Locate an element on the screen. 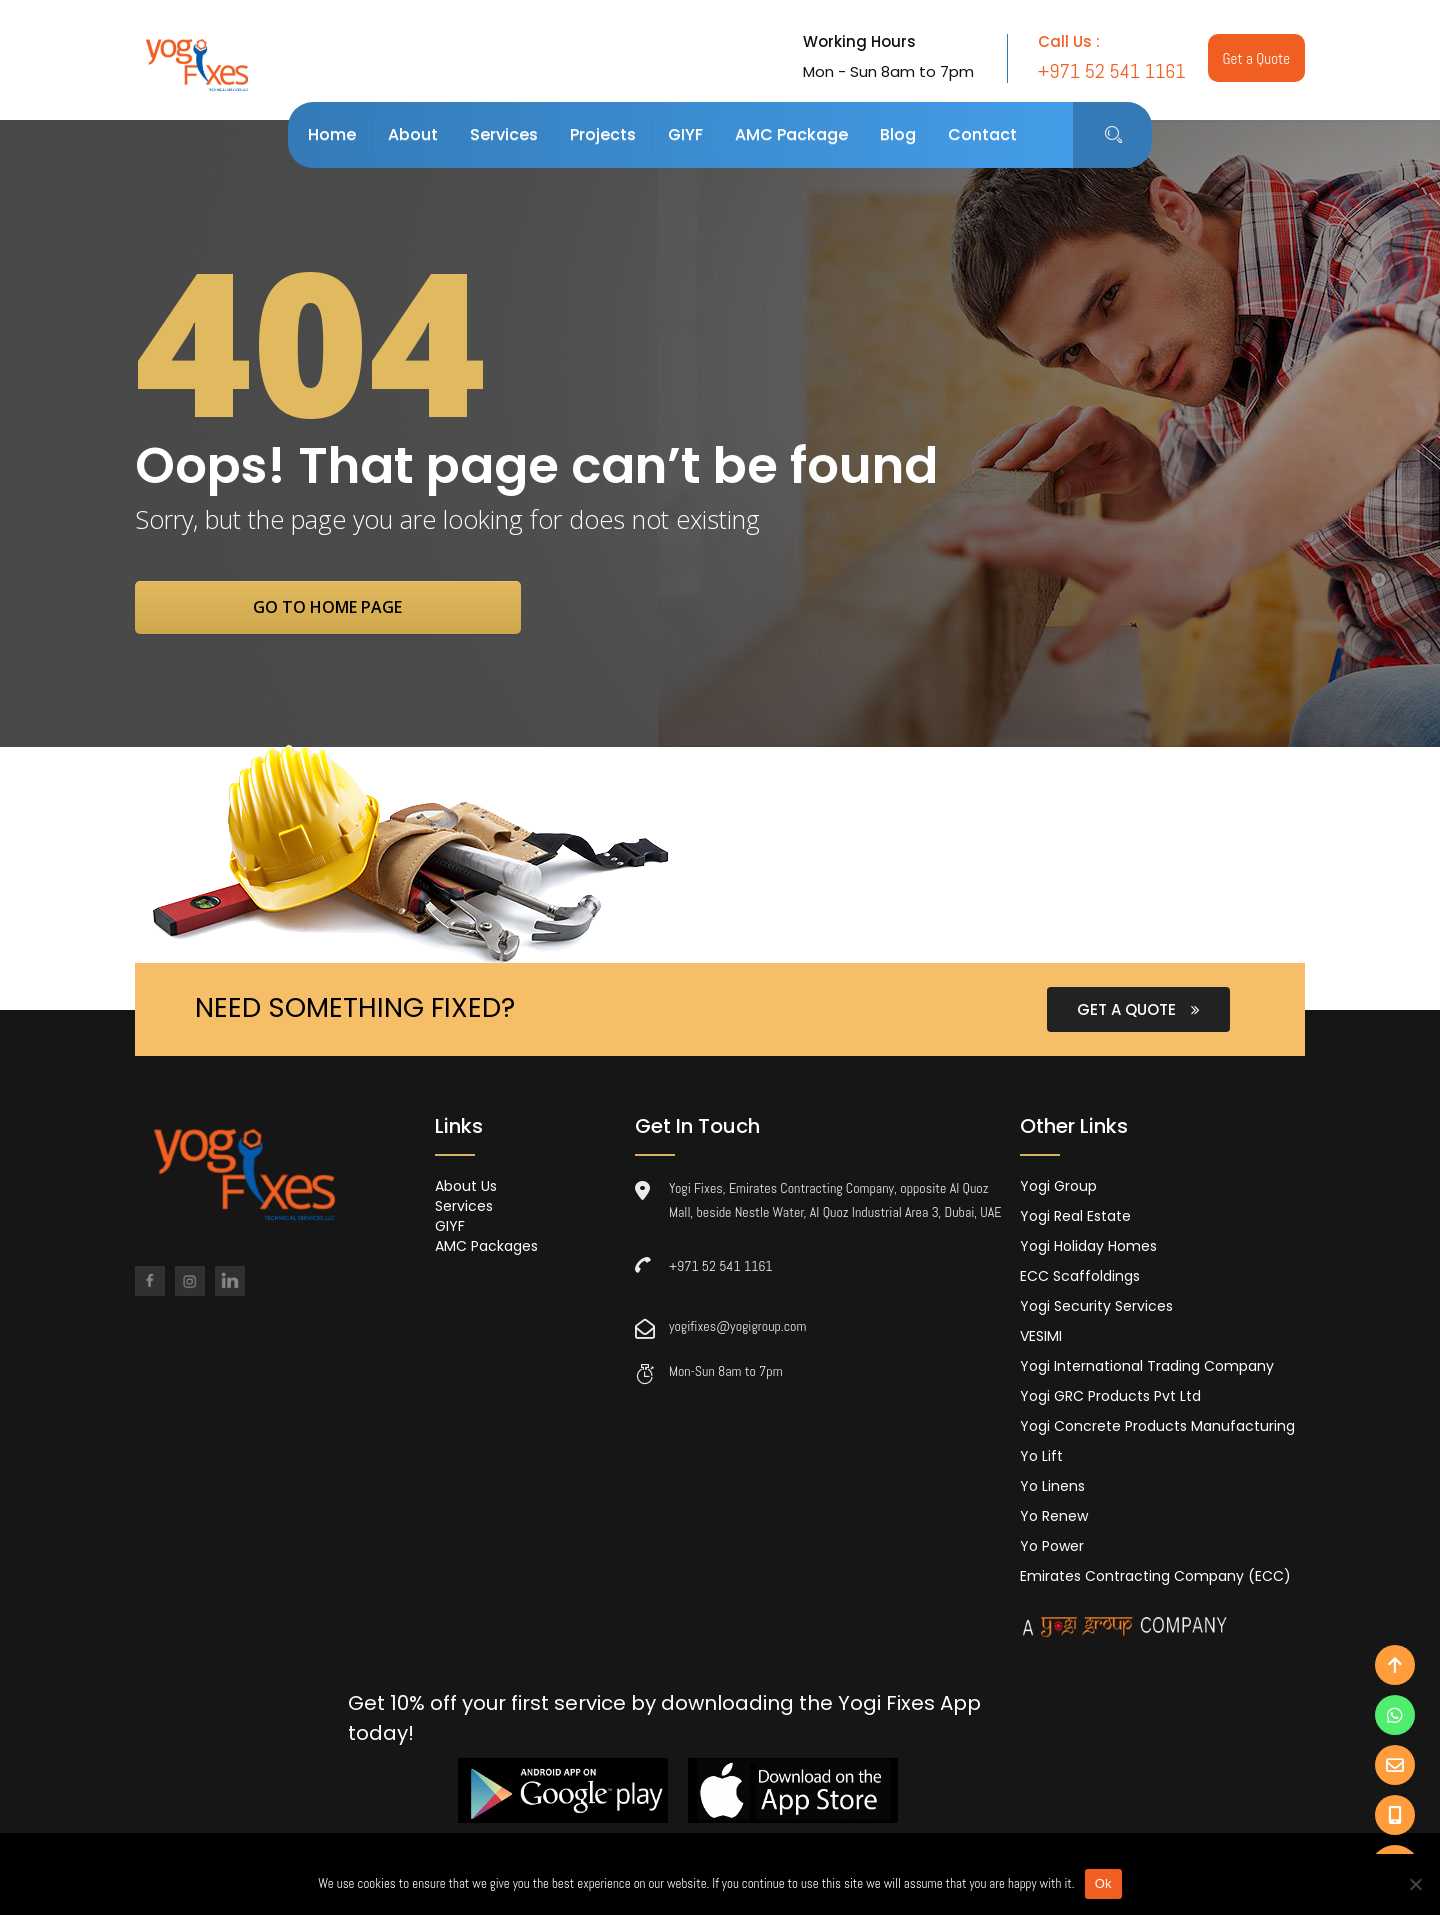 This screenshot has width=1440, height=1915. About is located at coordinates (413, 134).